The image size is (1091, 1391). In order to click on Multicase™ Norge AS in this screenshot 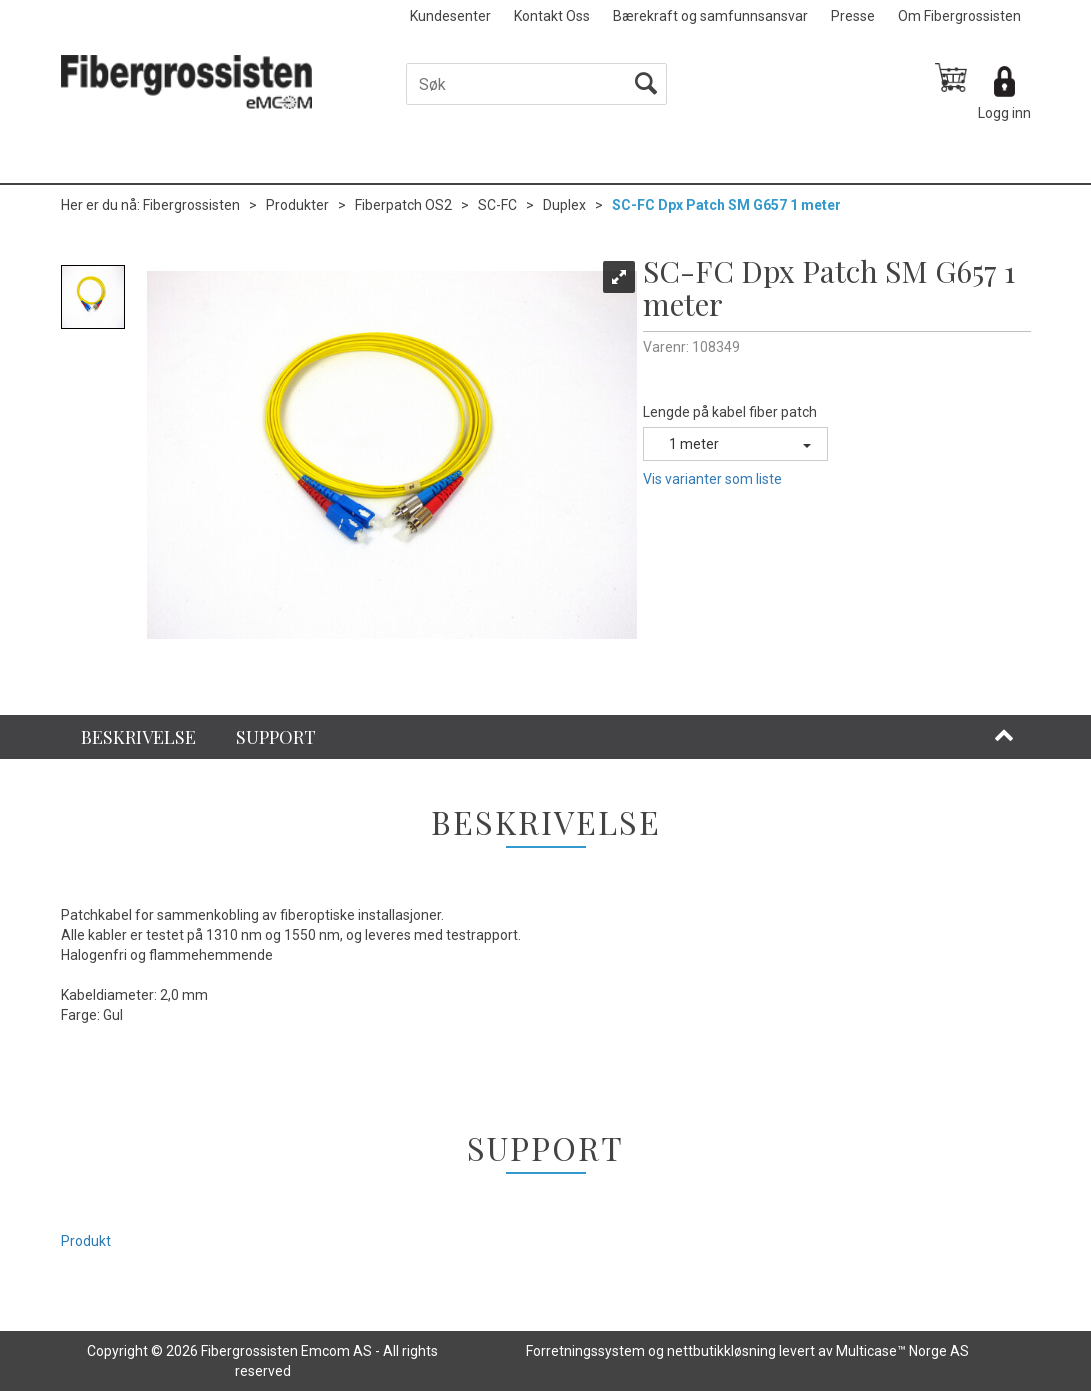, I will do `click(902, 1351)`.